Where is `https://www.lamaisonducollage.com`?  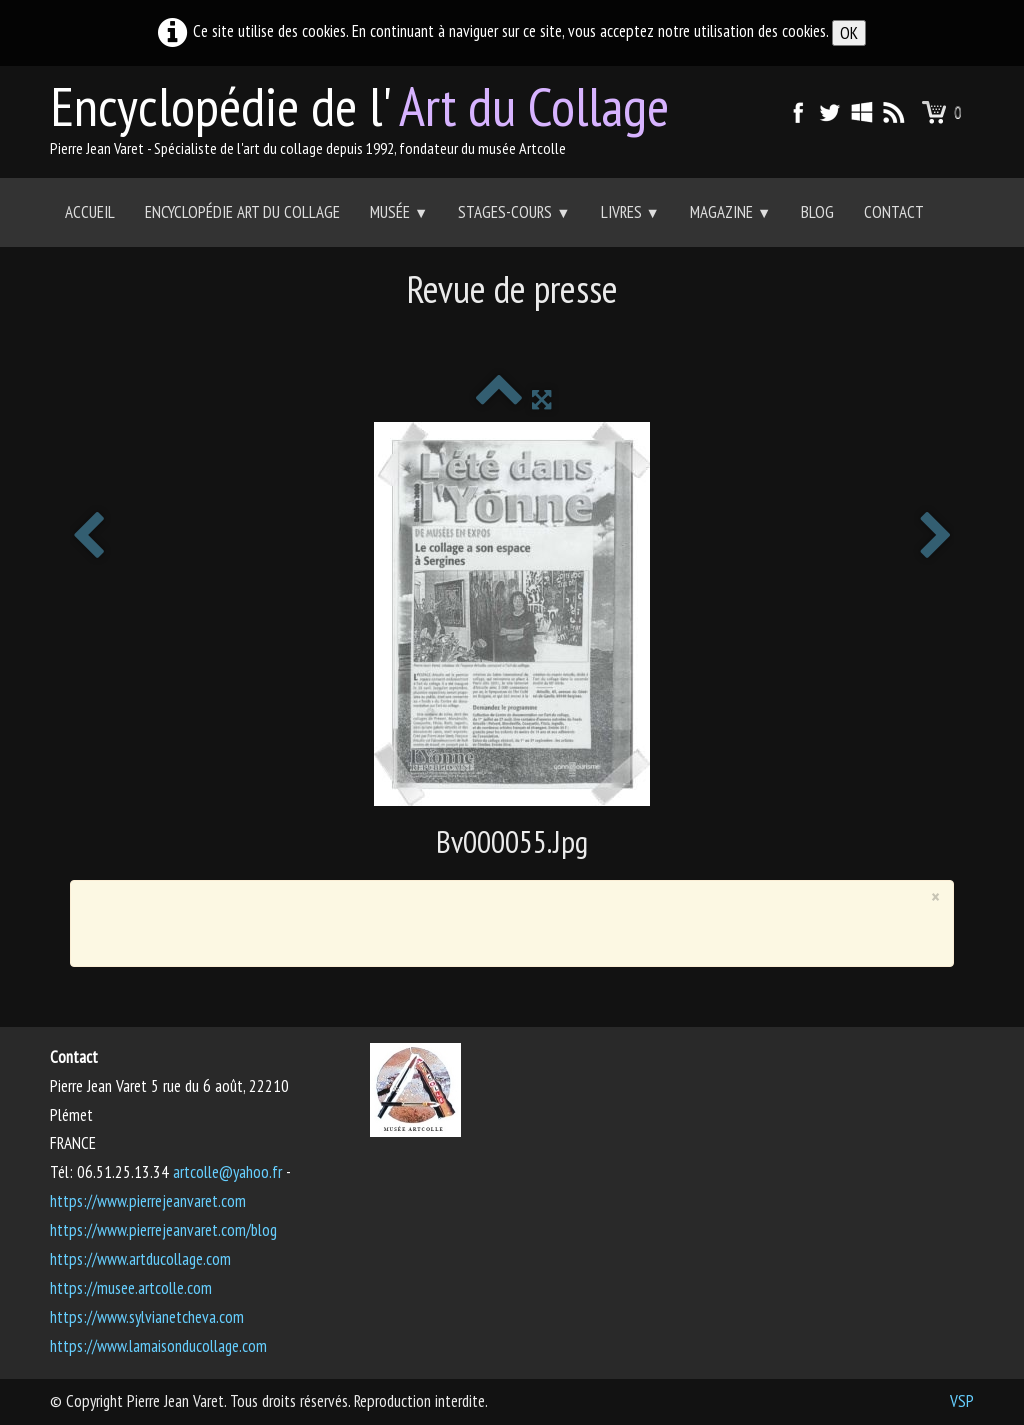 https://www.lamaisonducollage.com is located at coordinates (158, 1346).